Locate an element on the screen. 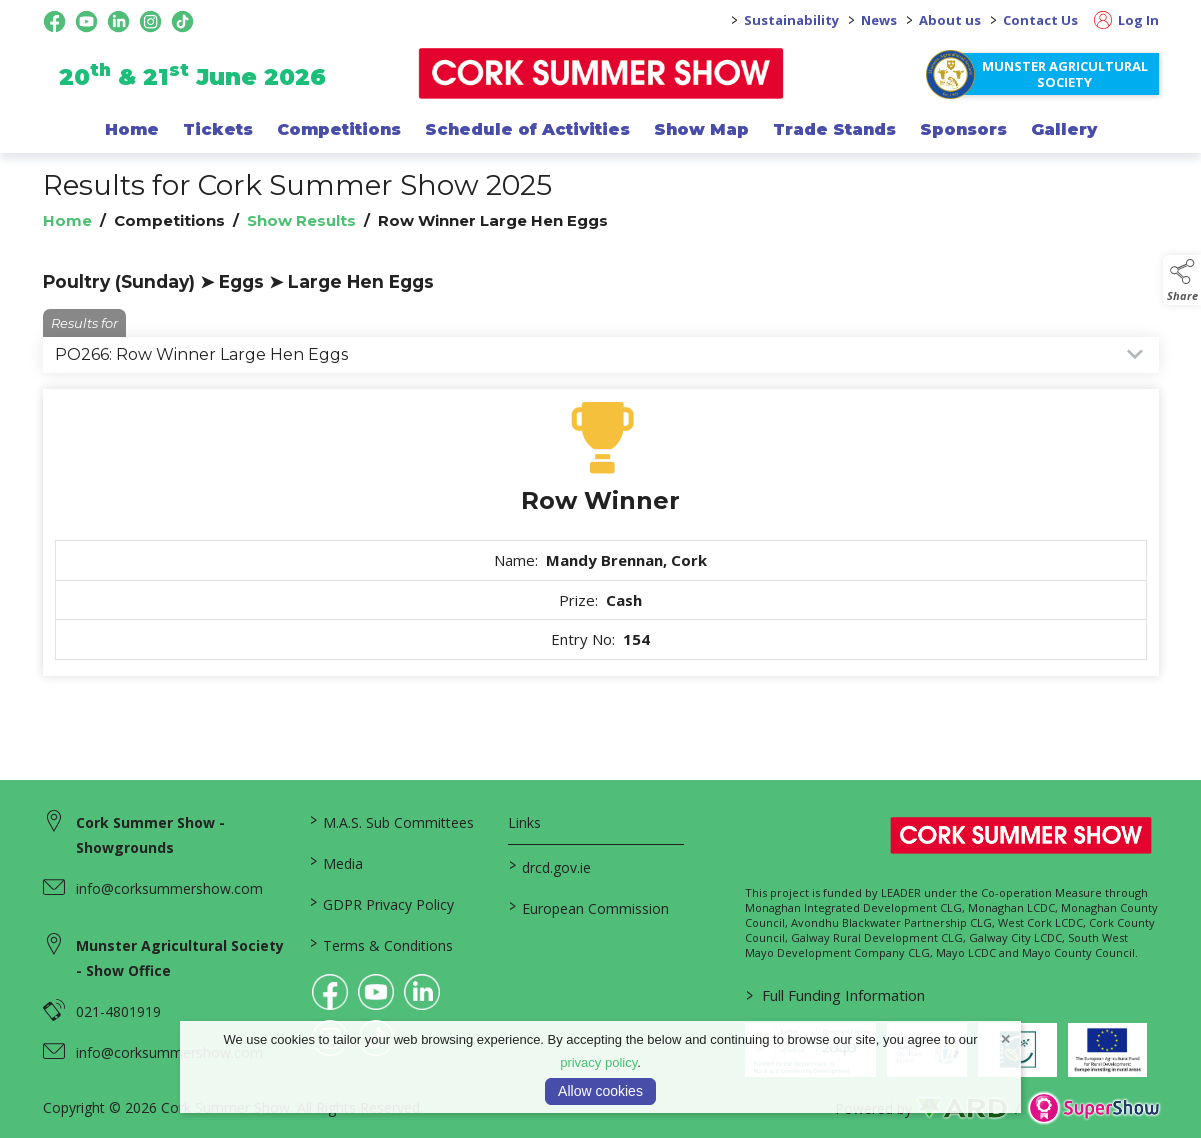  Full Funding Information [link to /full-funding-information] is located at coordinates (835, 995).